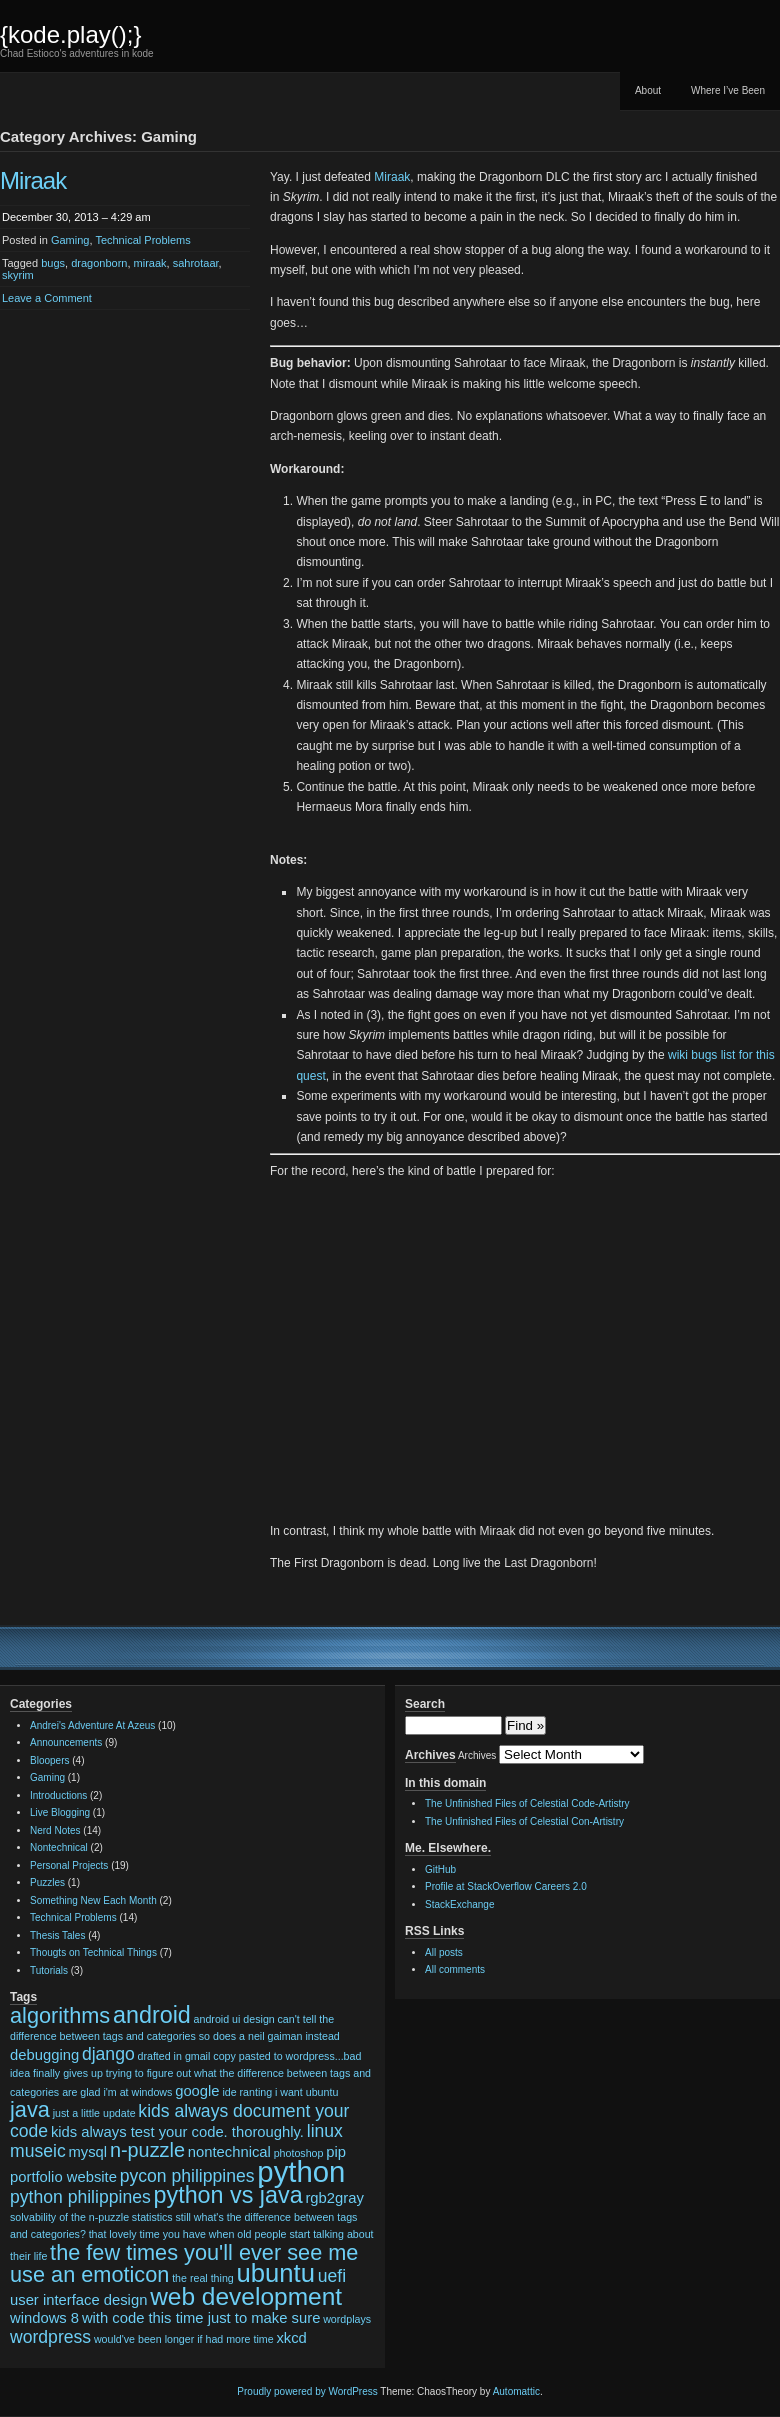  I want to click on android, so click(152, 2015).